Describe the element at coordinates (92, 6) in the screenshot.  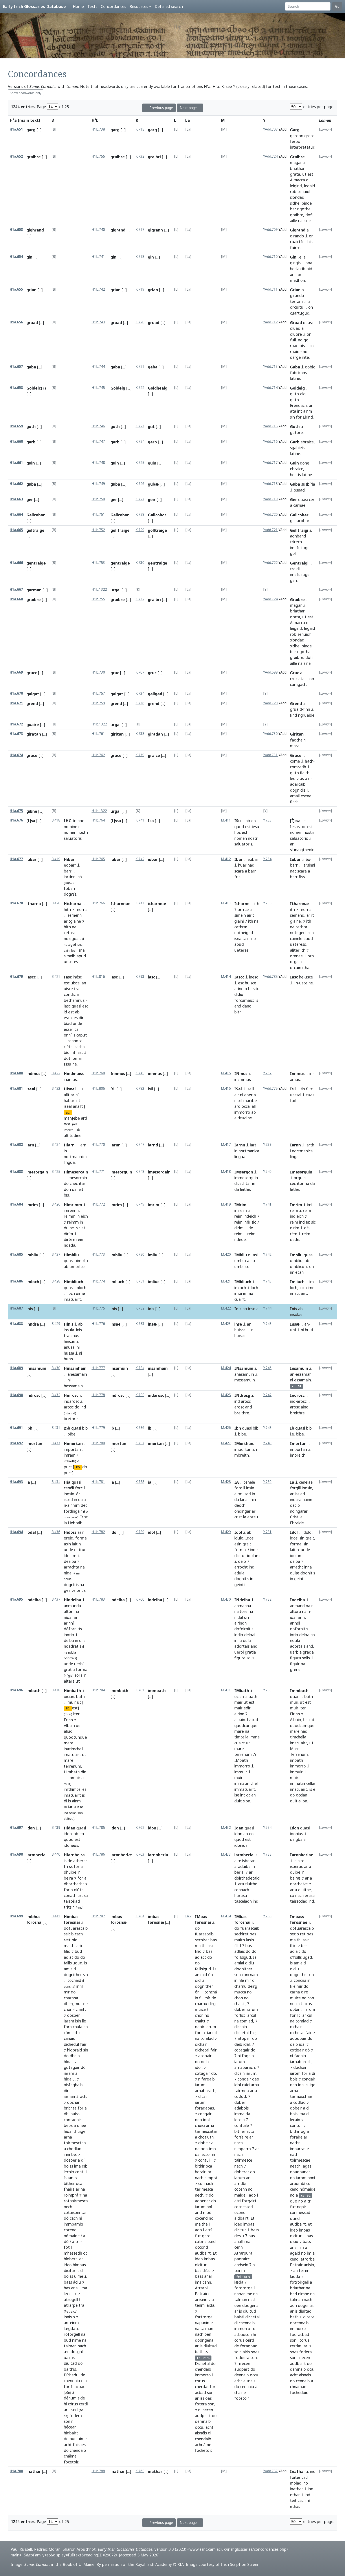
I see `Texts` at that location.